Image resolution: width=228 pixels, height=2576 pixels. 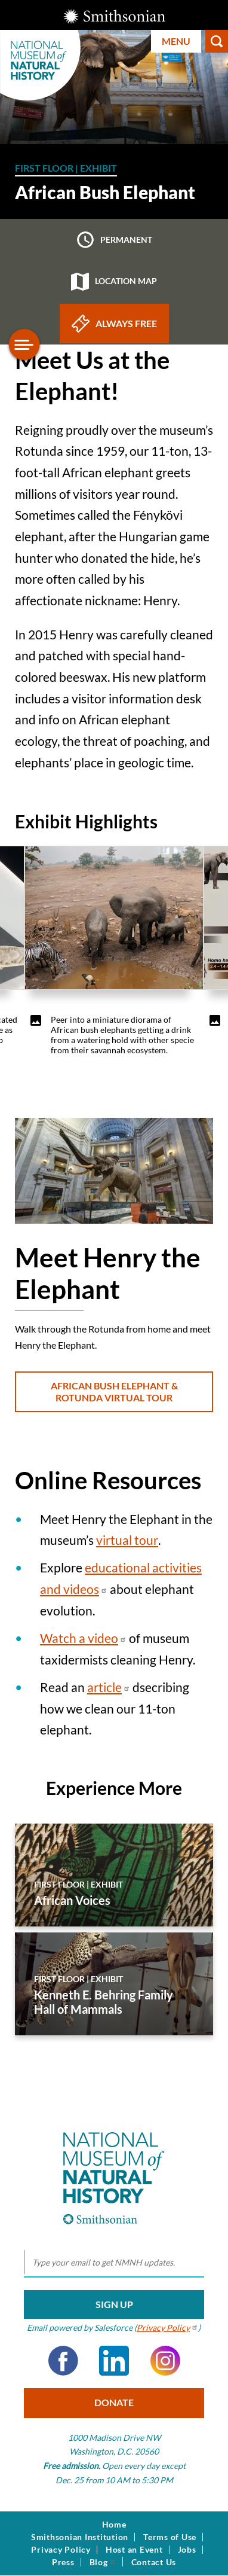 I want to click on Jobs, so click(x=187, y=2549).